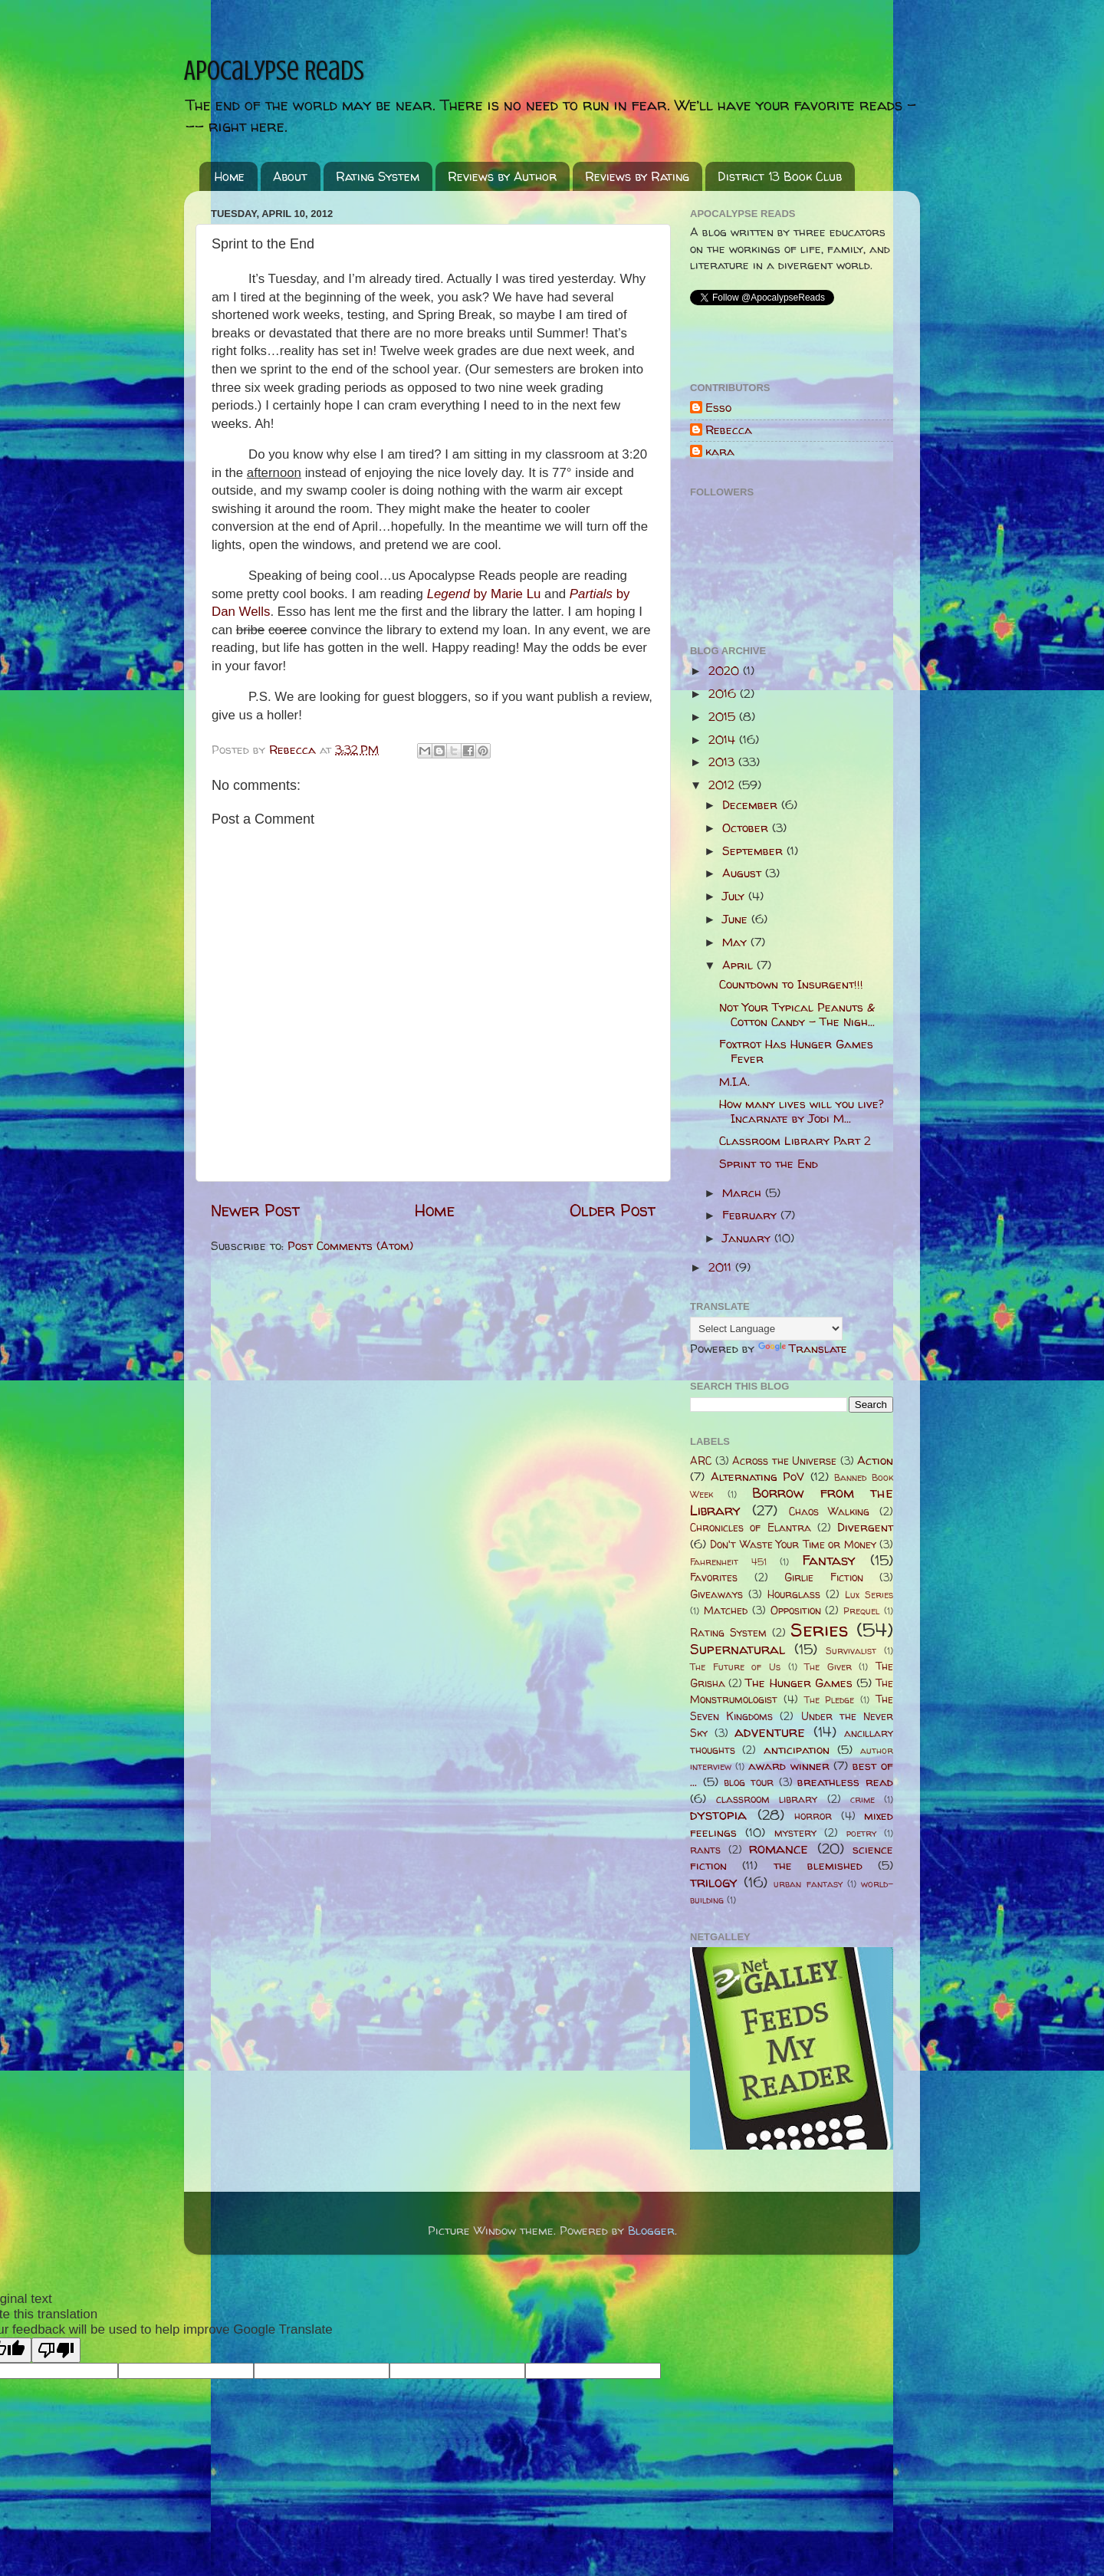  What do you see at coordinates (716, 1594) in the screenshot?
I see `Giveaways` at bounding box center [716, 1594].